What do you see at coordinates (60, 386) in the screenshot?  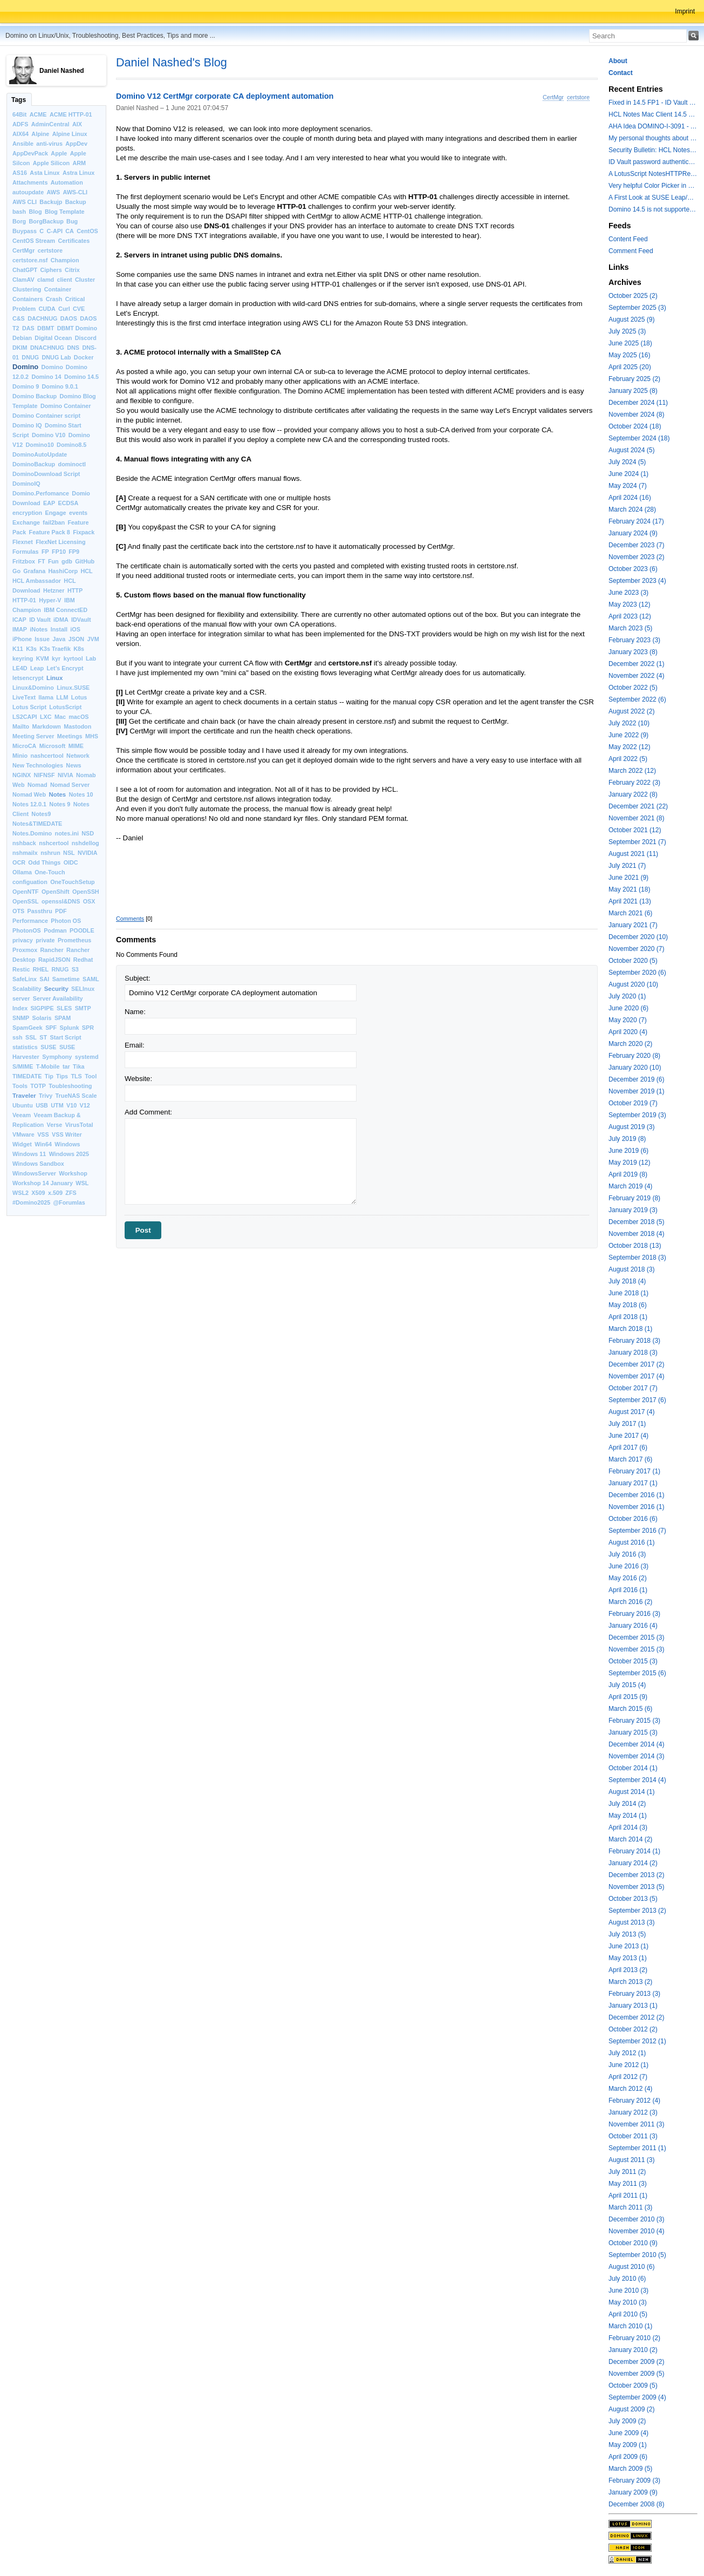 I see `Domino 9.0.1` at bounding box center [60, 386].